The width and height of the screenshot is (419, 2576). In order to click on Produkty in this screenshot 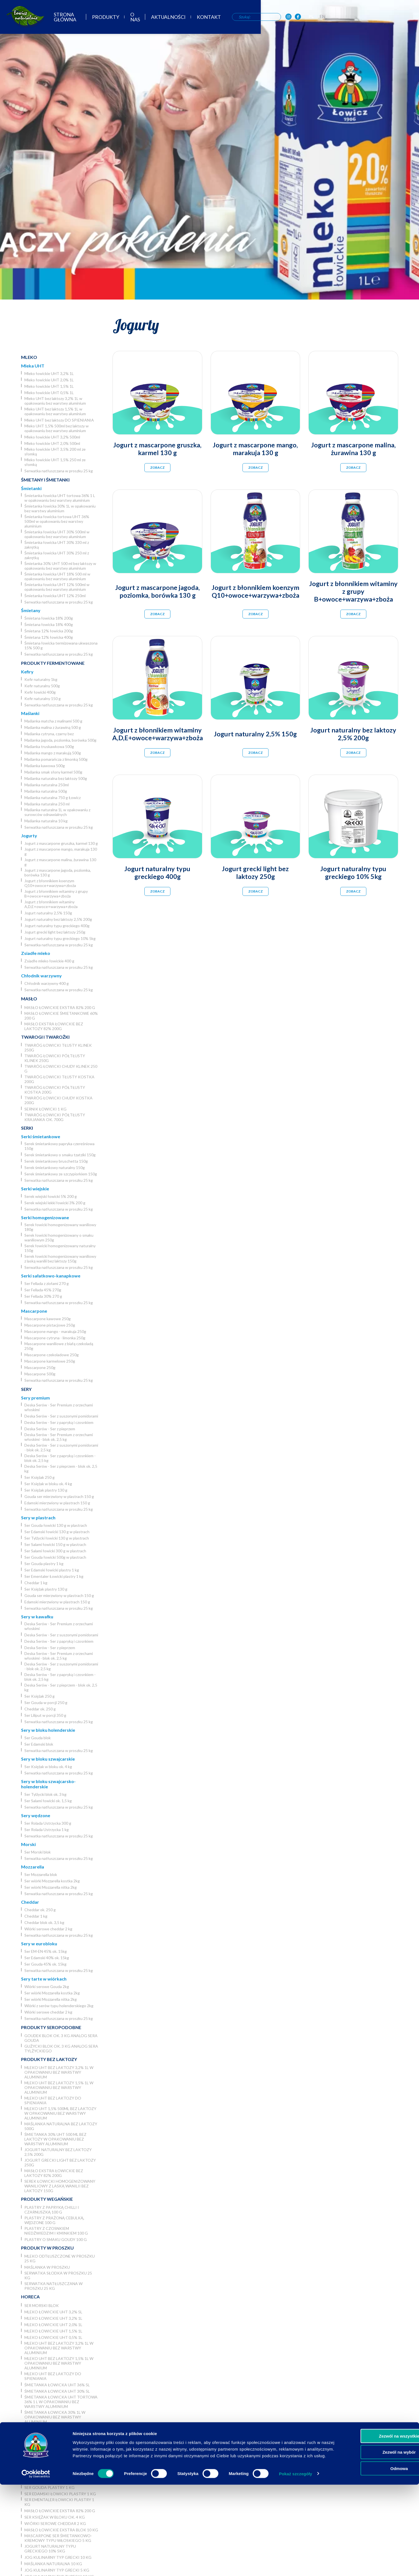, I will do `click(182, 18)`.